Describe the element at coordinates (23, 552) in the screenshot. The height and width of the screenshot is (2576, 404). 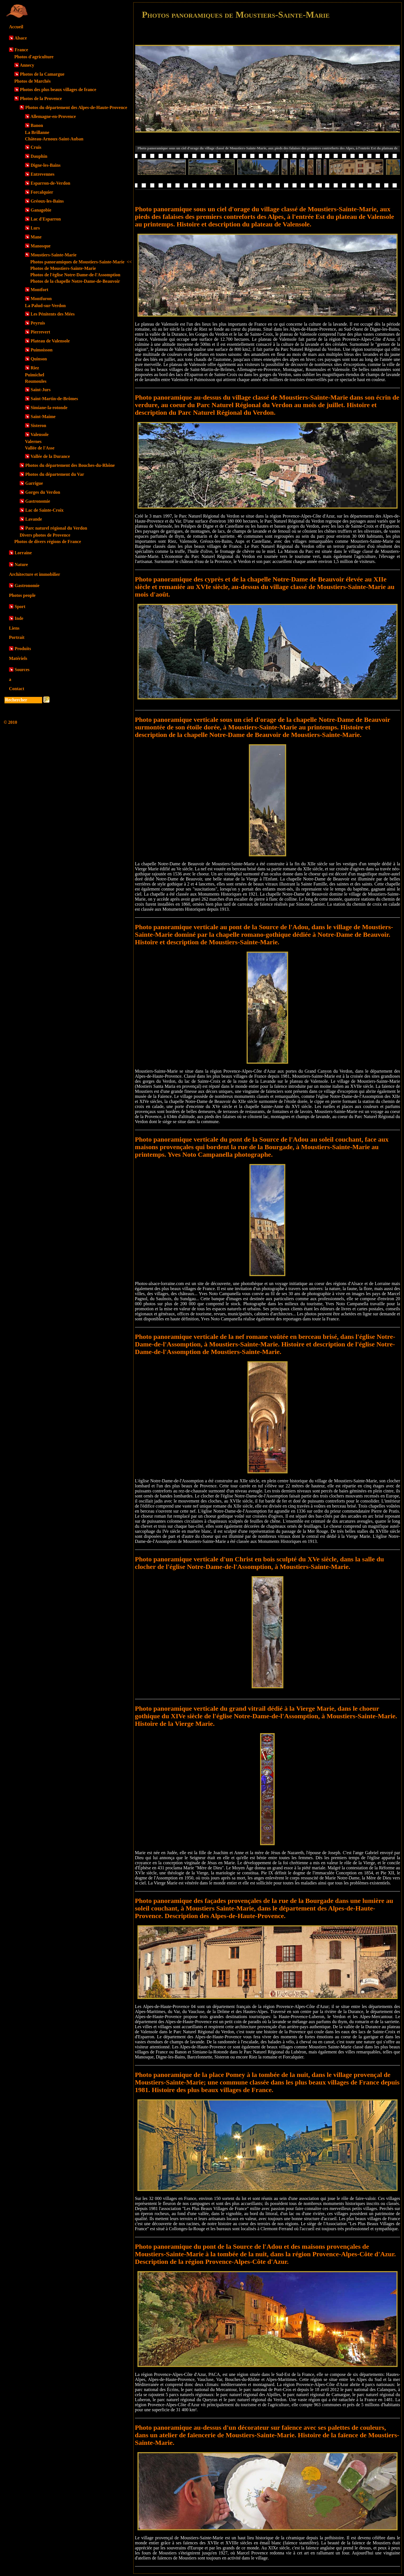
I see `Lorraine` at that location.